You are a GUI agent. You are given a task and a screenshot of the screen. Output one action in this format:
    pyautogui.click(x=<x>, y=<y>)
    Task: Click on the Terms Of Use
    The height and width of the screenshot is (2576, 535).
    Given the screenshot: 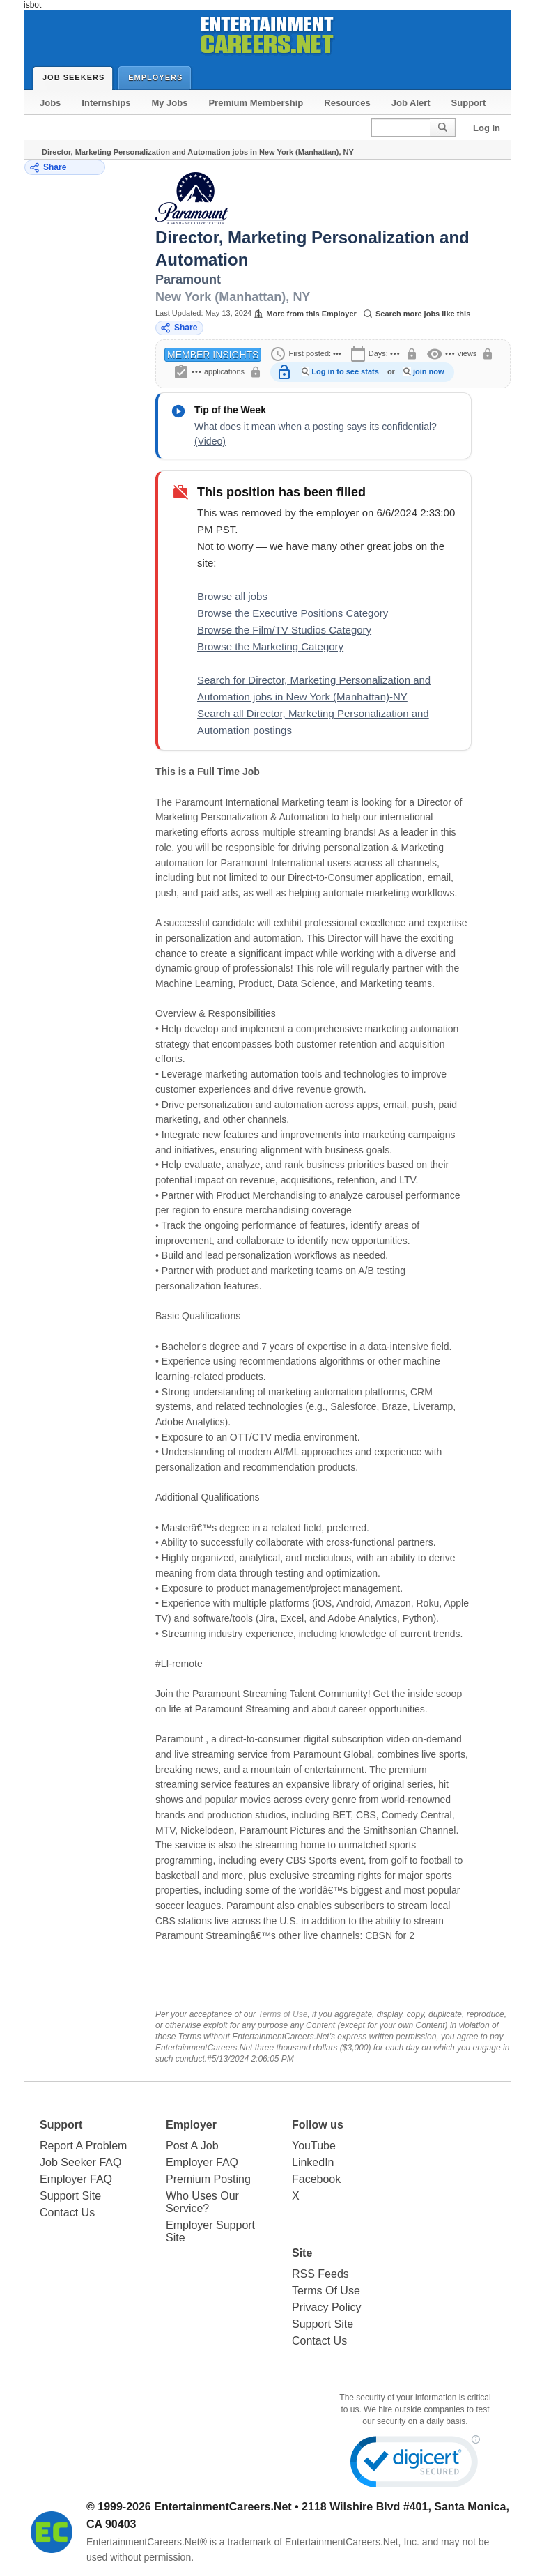 What is the action you would take?
    pyautogui.click(x=326, y=2291)
    